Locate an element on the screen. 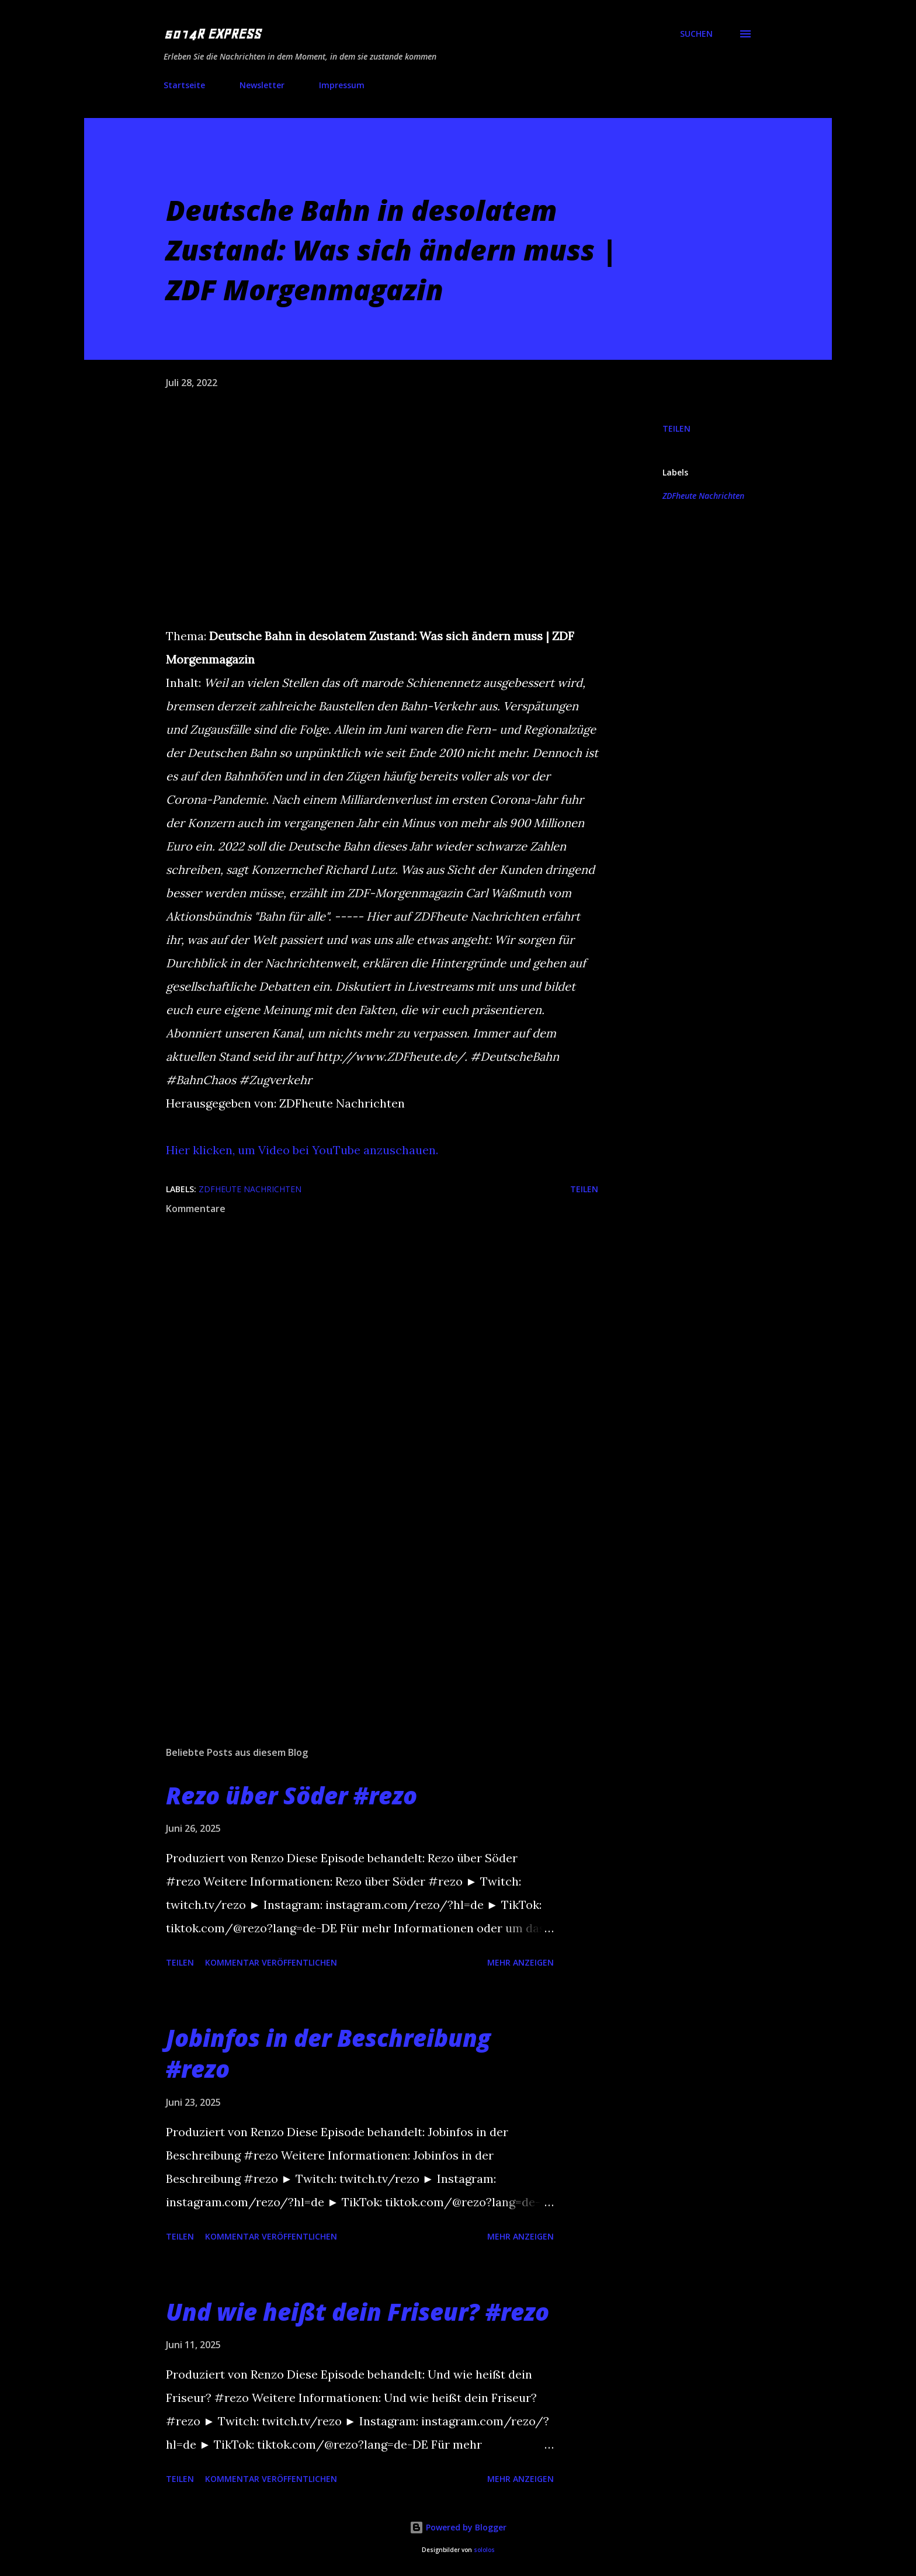 The height and width of the screenshot is (2576, 916). Impressum is located at coordinates (342, 85).